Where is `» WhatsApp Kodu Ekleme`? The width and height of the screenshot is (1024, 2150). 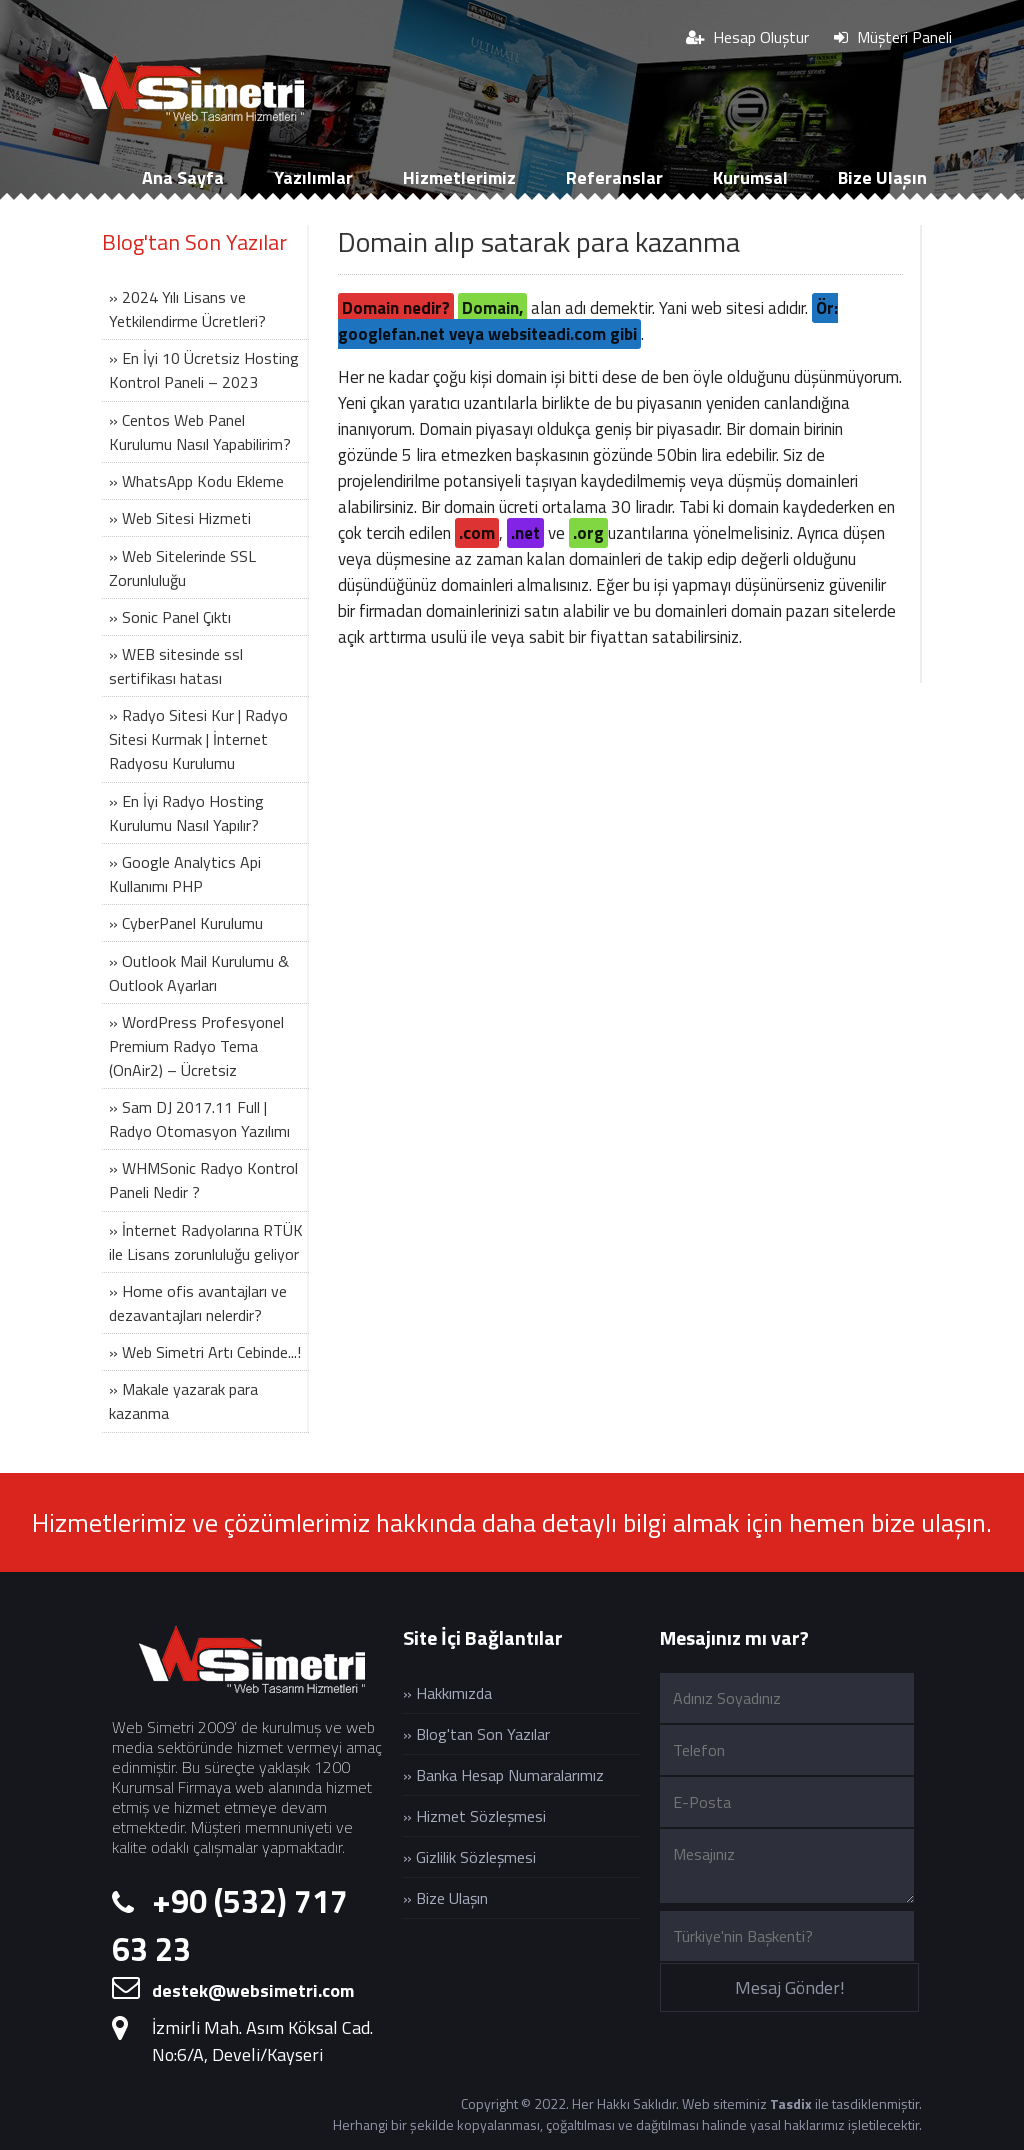 » WhatsApp Kodu Ekleme is located at coordinates (196, 481).